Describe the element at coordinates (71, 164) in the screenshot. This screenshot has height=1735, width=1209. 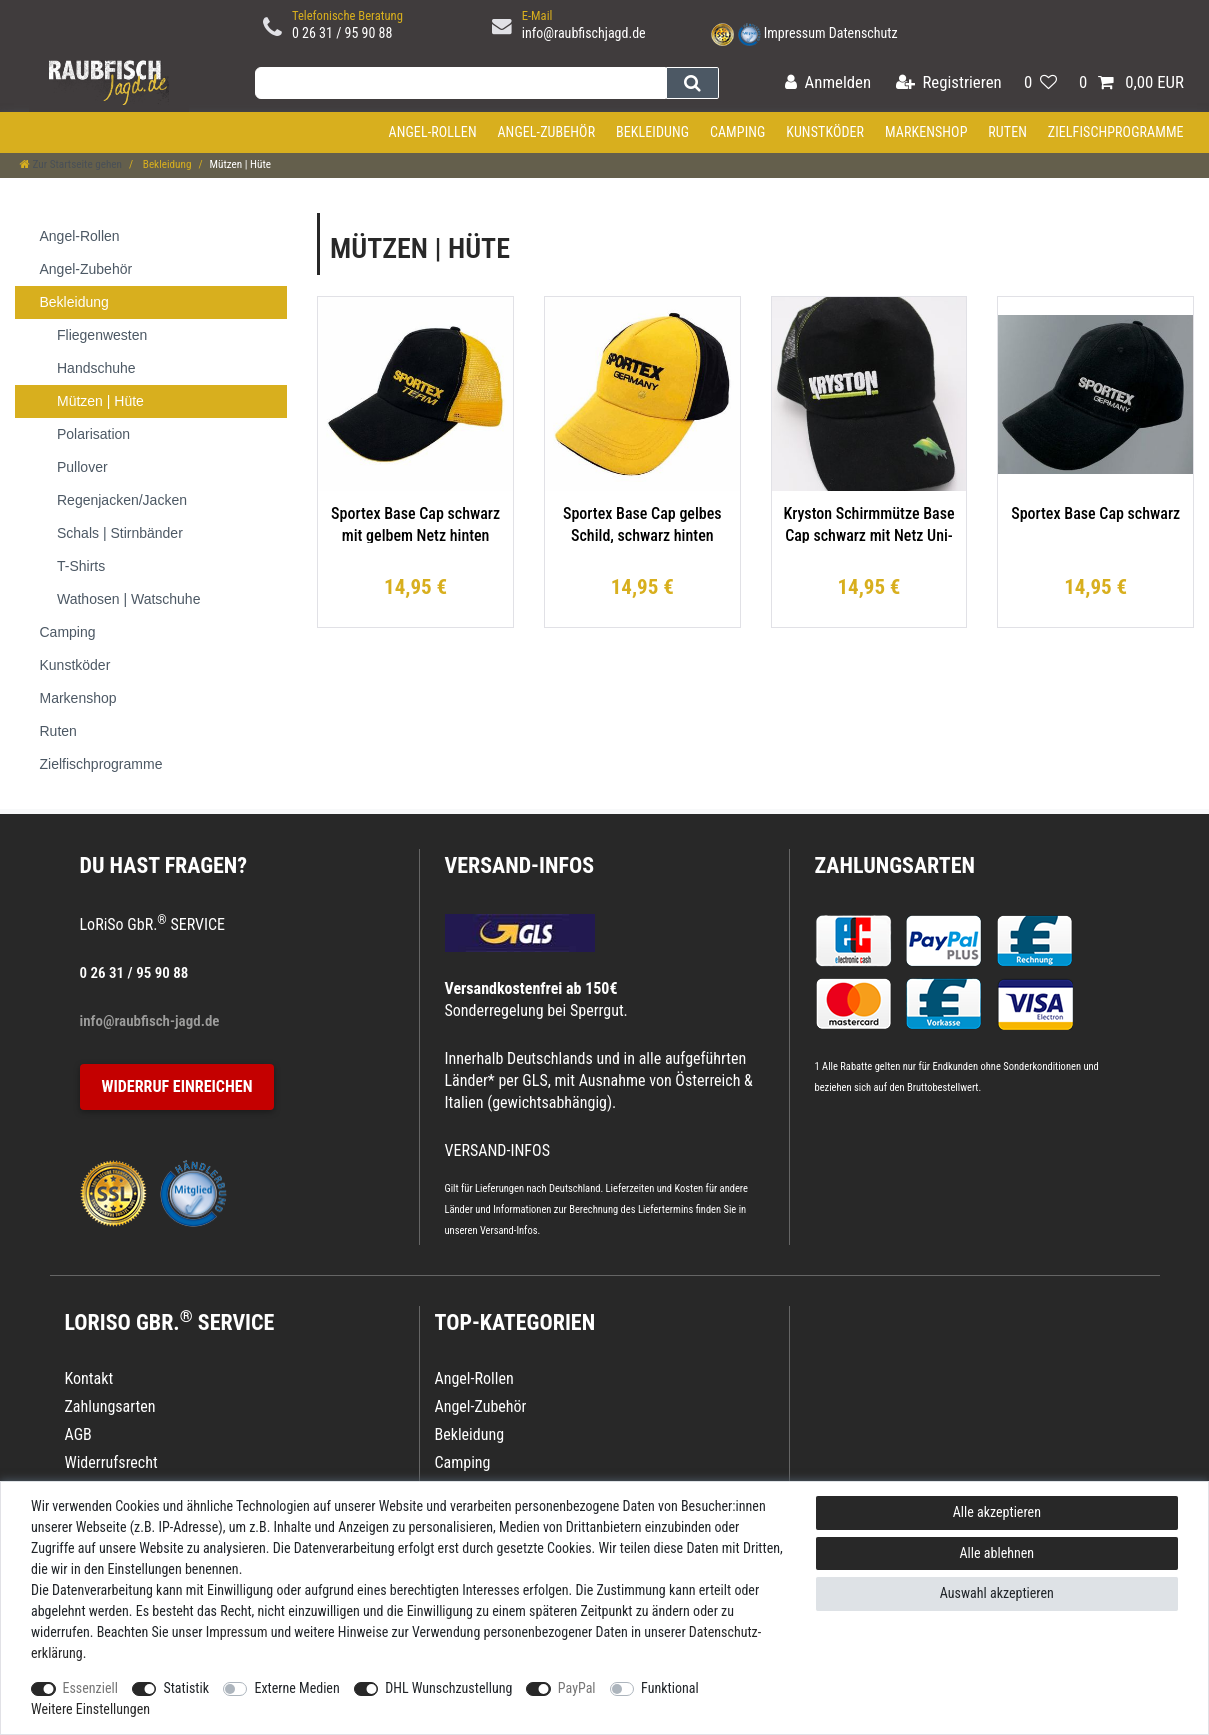
I see `[Zur Startseite gehen]` at that location.